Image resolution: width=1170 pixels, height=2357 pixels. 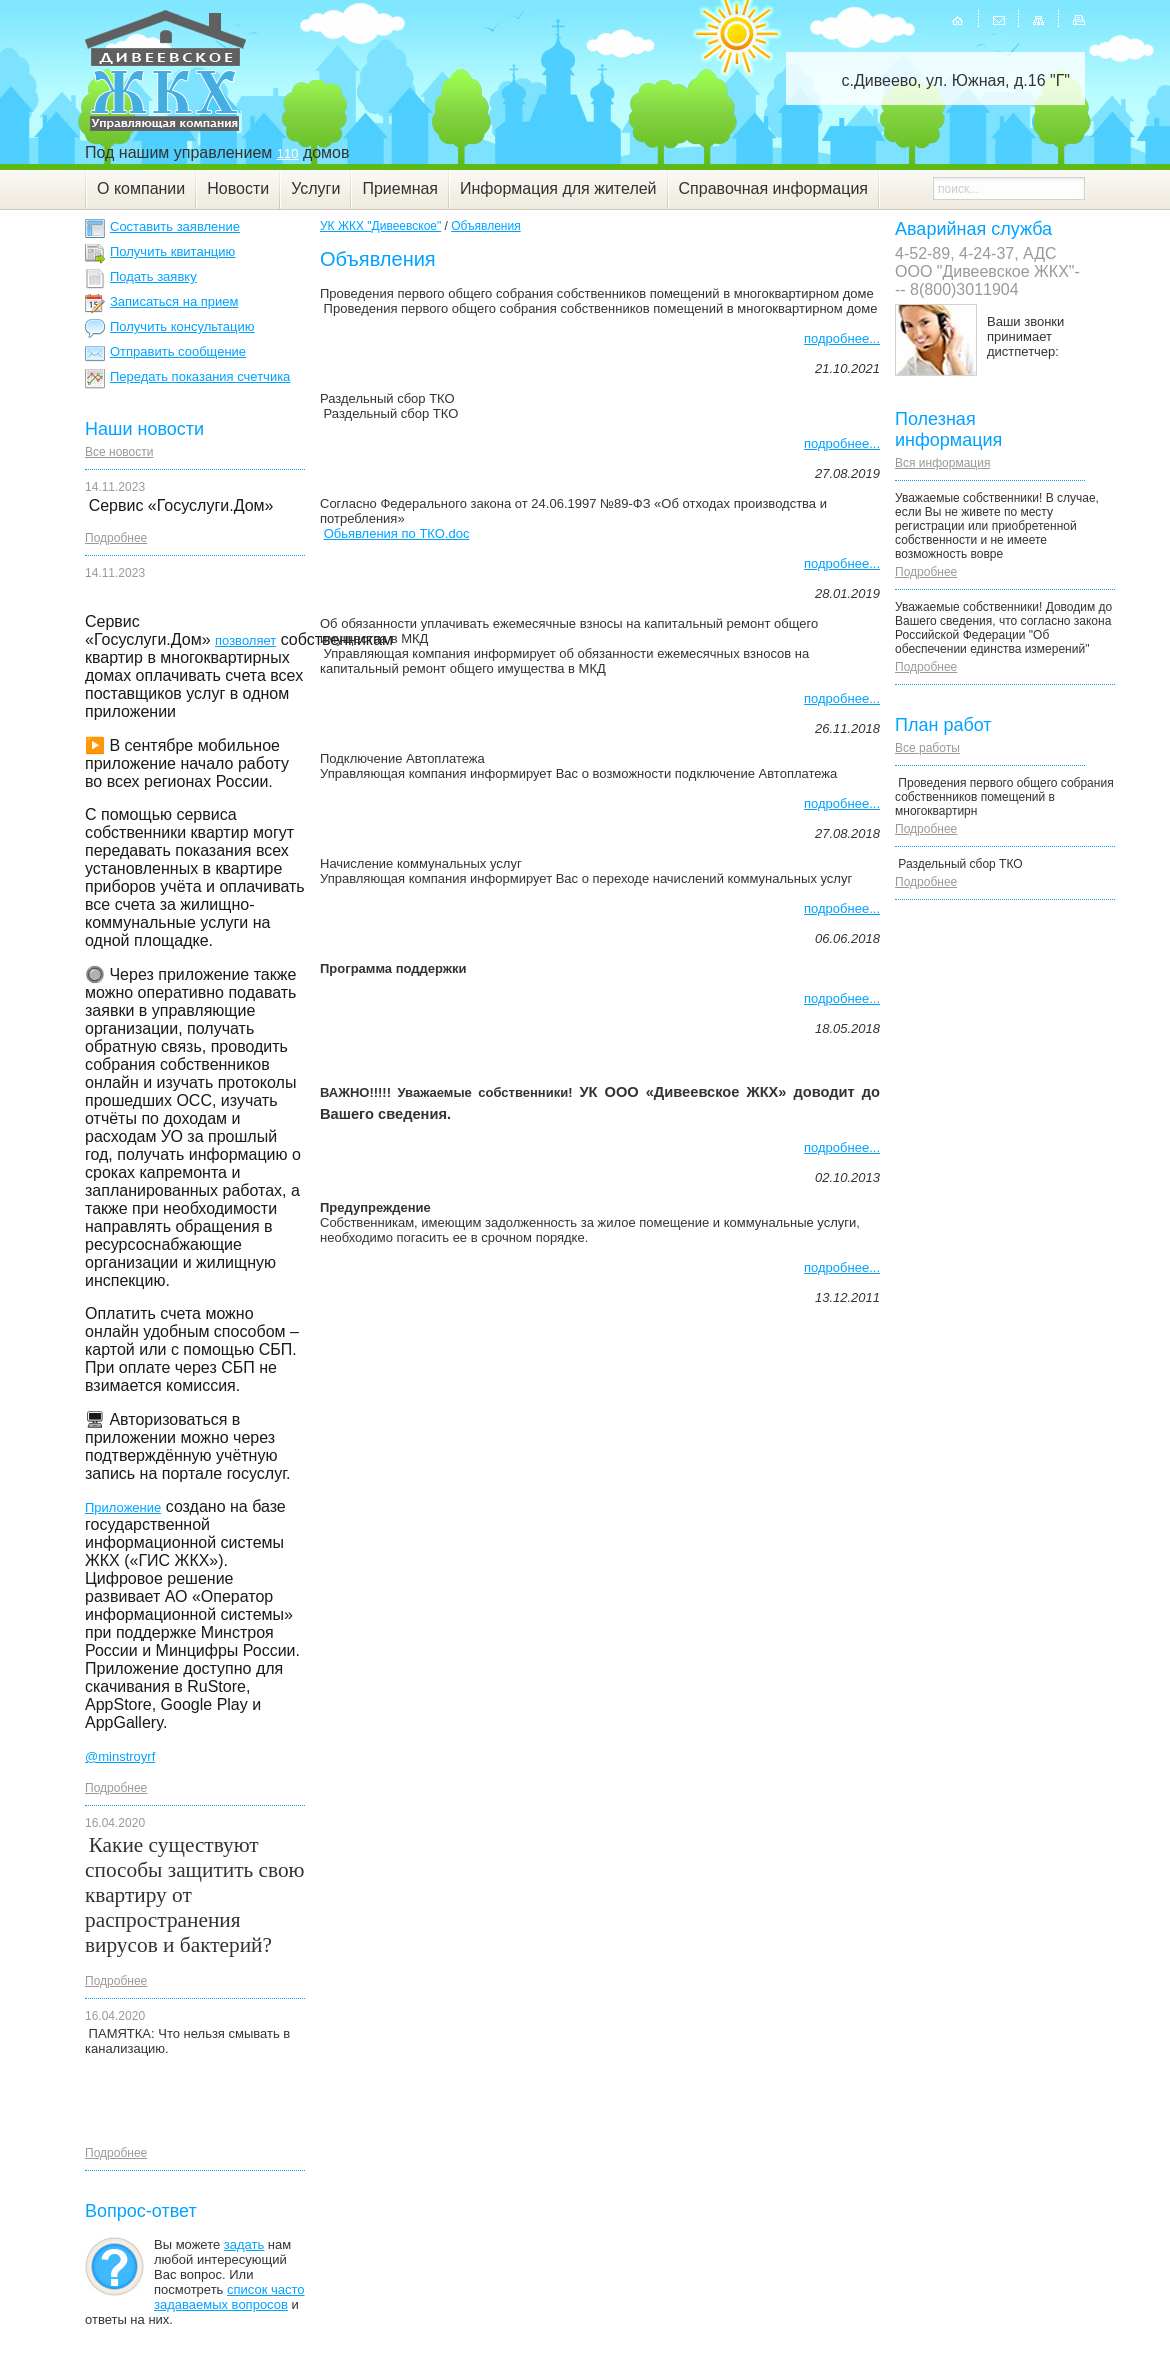 I want to click on Новости, so click(x=238, y=188).